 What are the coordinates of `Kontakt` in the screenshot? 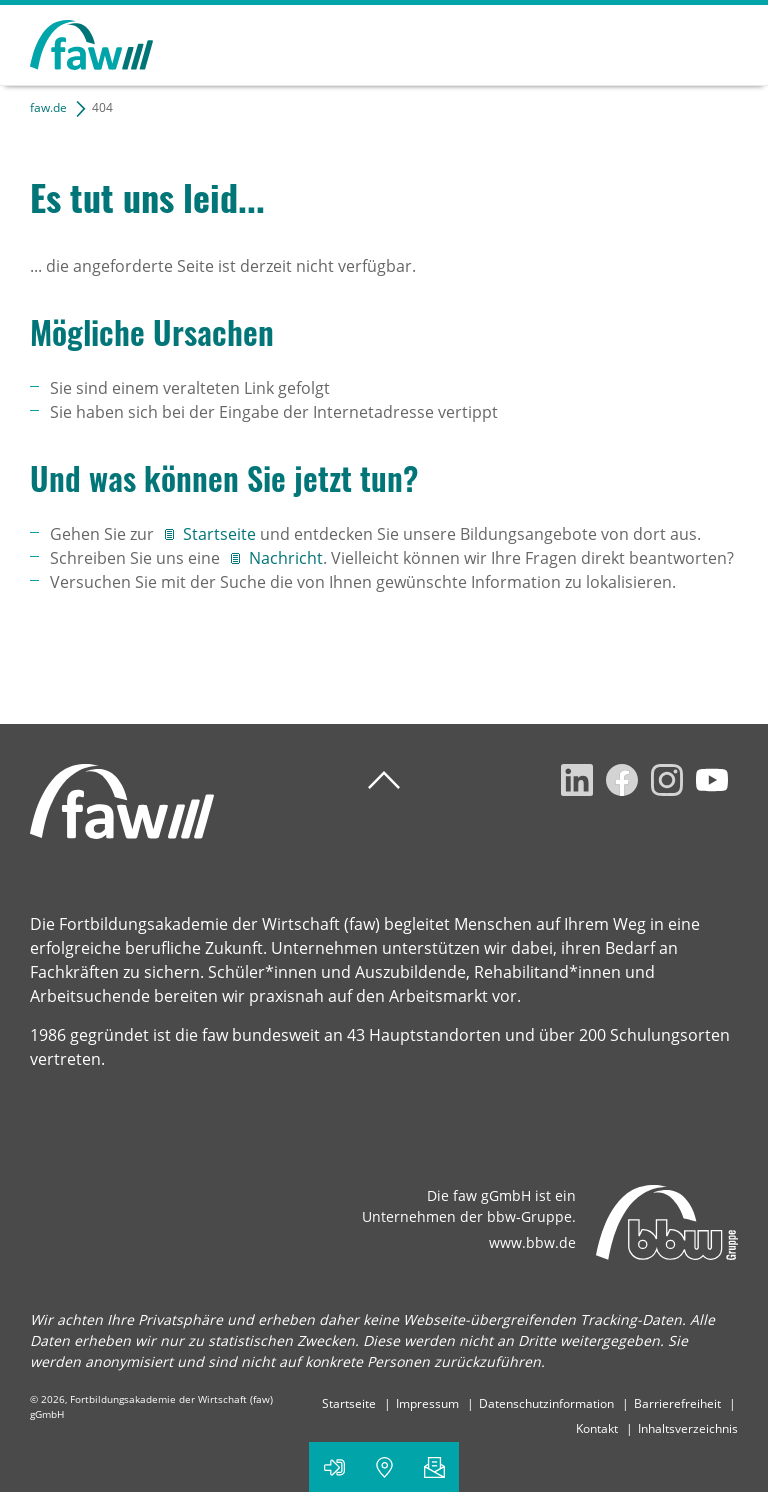 It's located at (597, 1428).